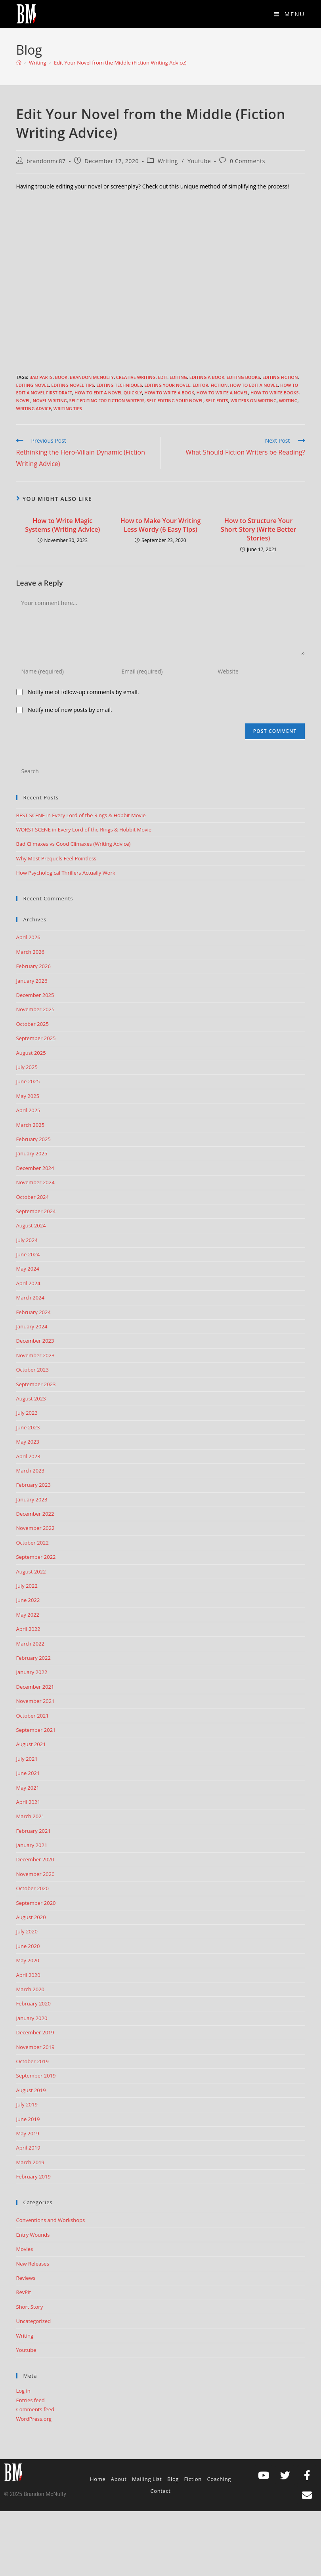 The width and height of the screenshot is (321, 2576). What do you see at coordinates (147, 2479) in the screenshot?
I see `Mailing List` at bounding box center [147, 2479].